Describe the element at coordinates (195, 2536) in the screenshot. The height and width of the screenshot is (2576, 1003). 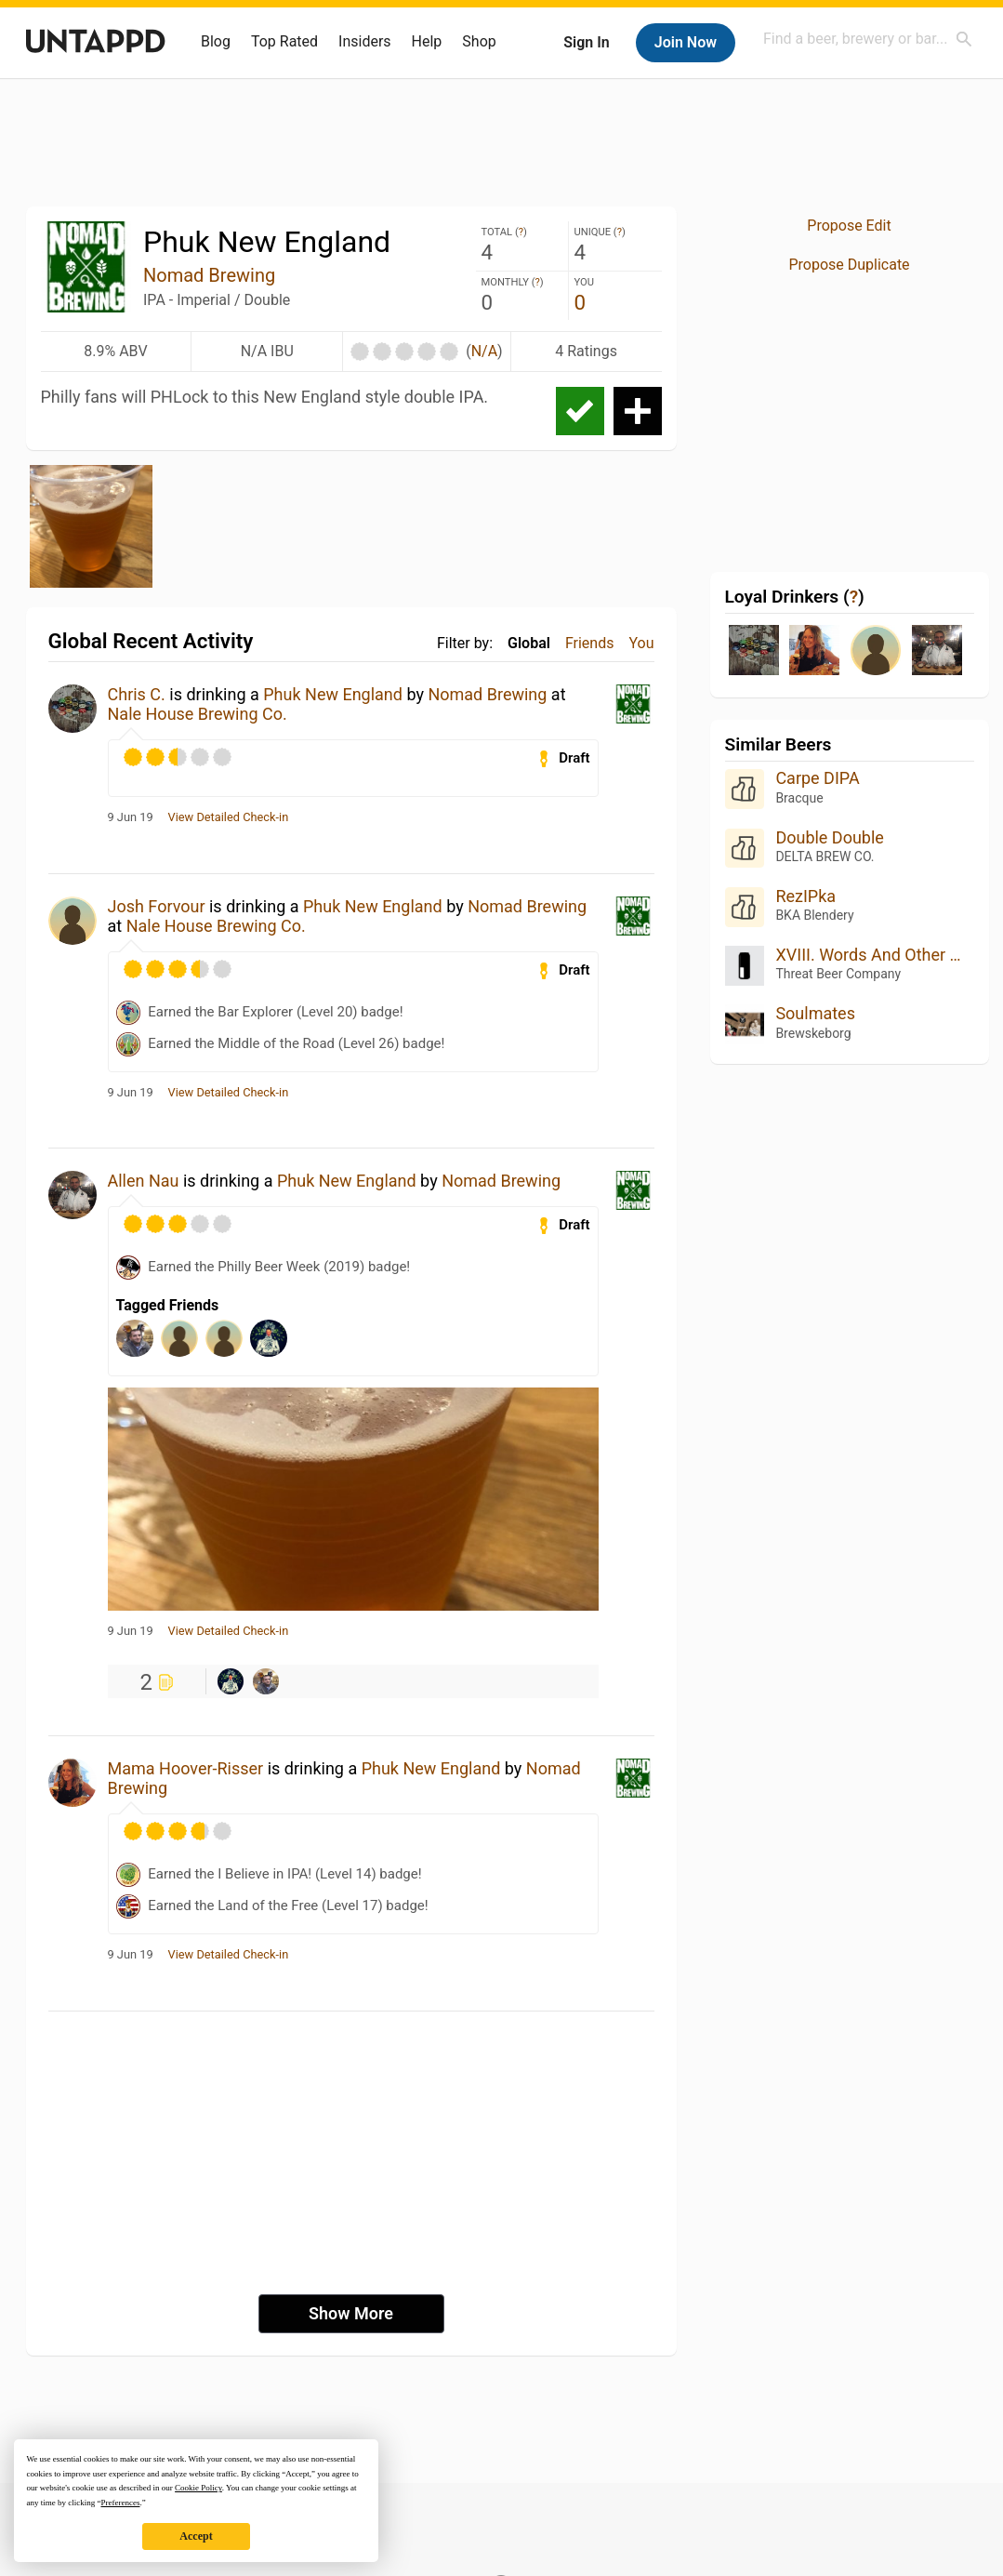
I see `Accept` at that location.